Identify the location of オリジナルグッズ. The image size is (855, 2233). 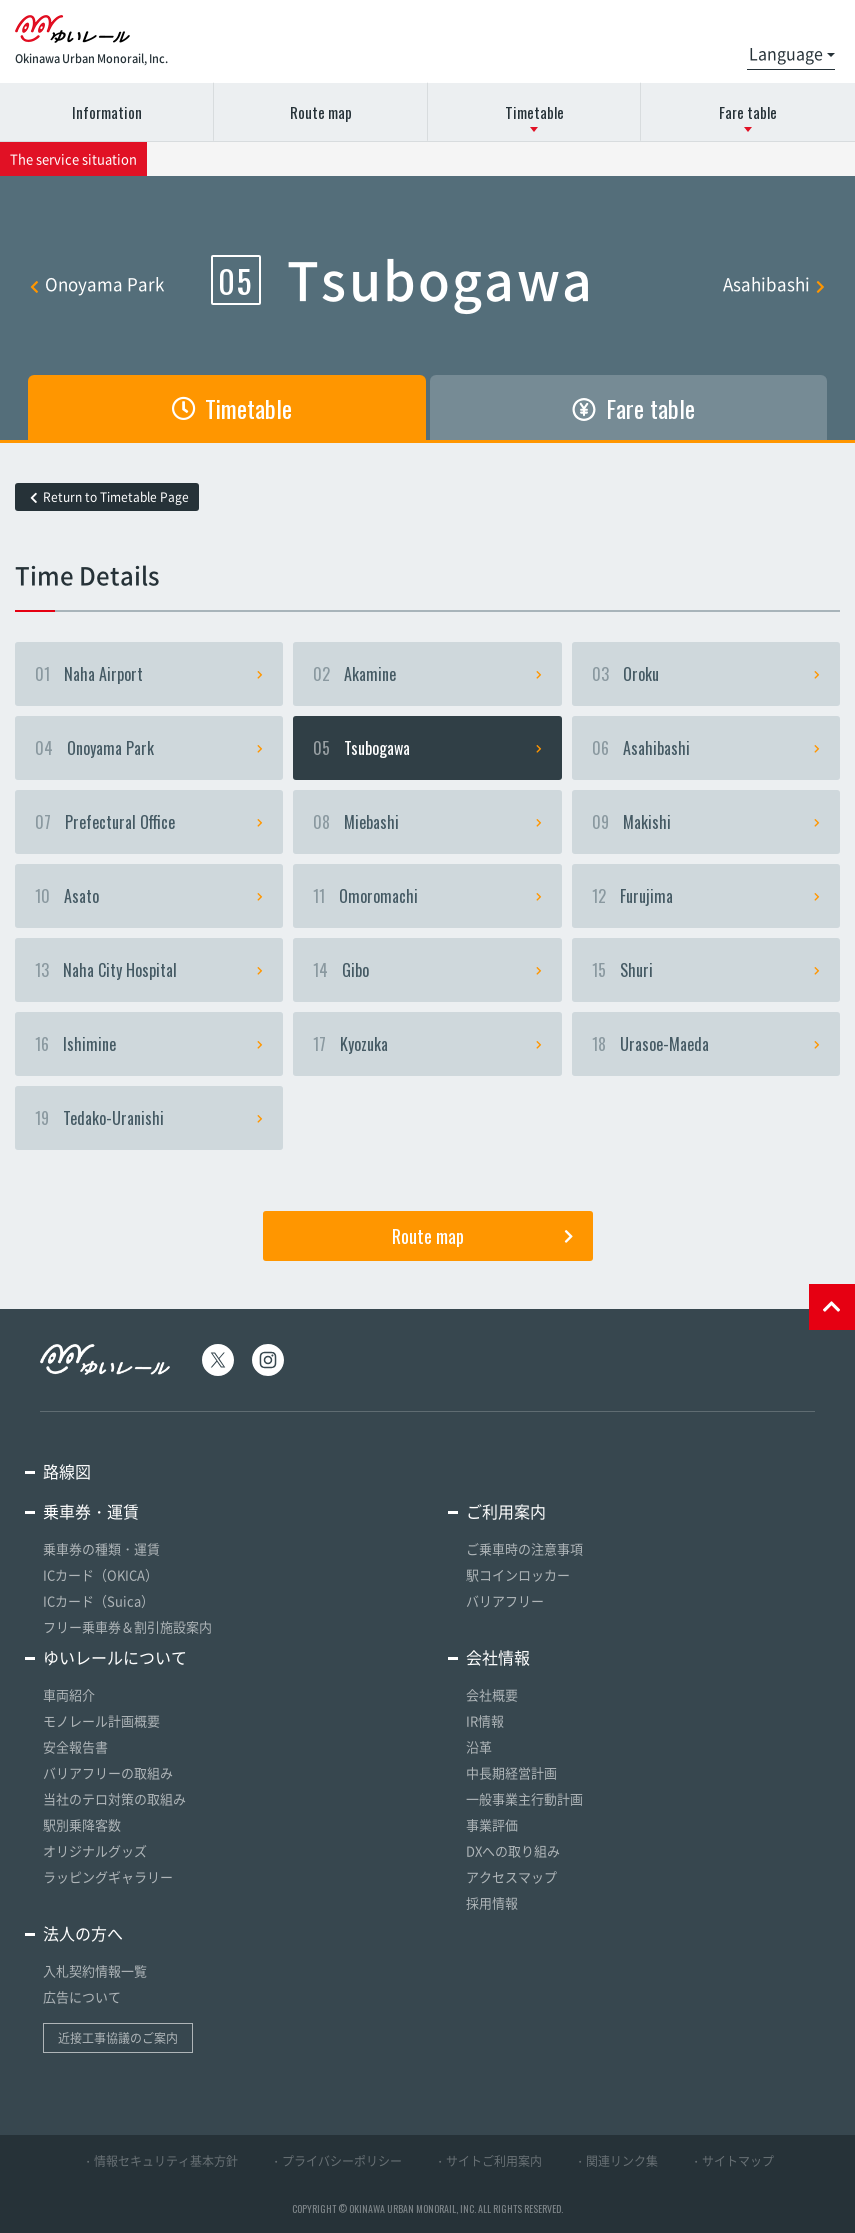
(95, 1850).